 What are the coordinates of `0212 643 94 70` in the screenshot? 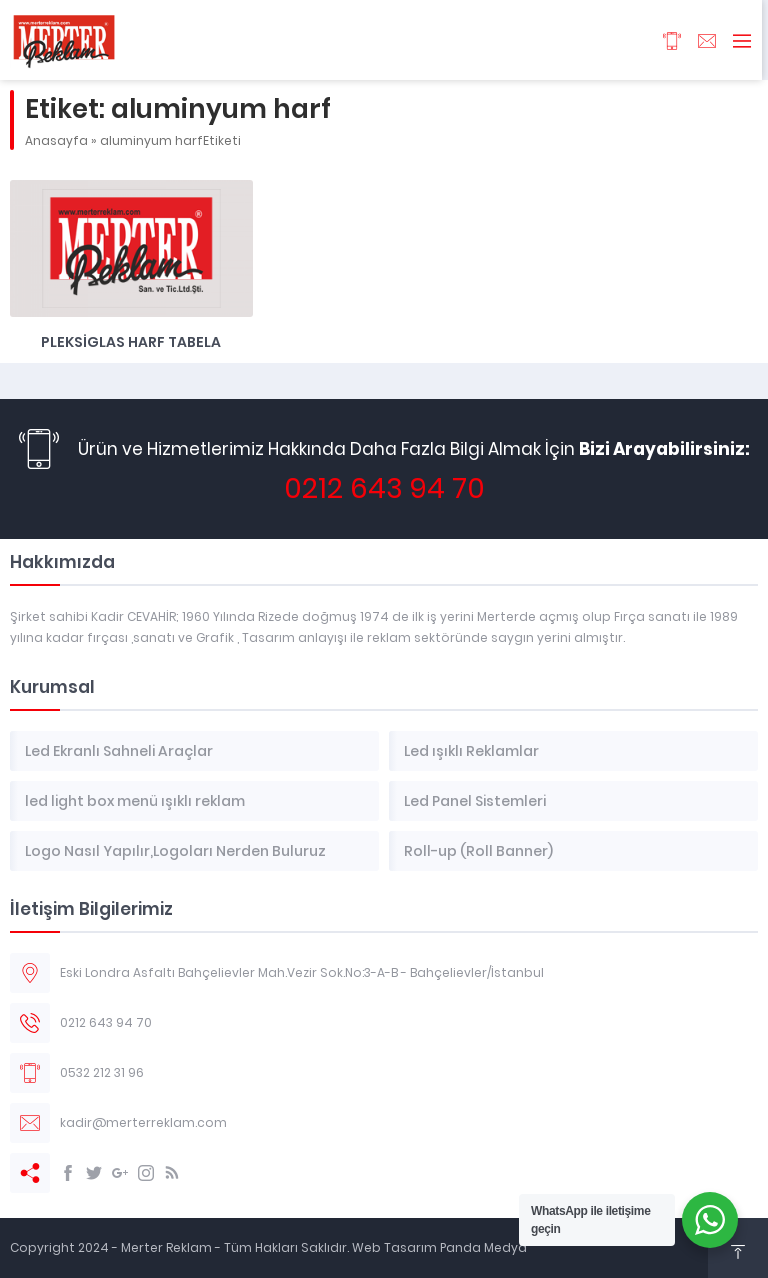 It's located at (384, 488).